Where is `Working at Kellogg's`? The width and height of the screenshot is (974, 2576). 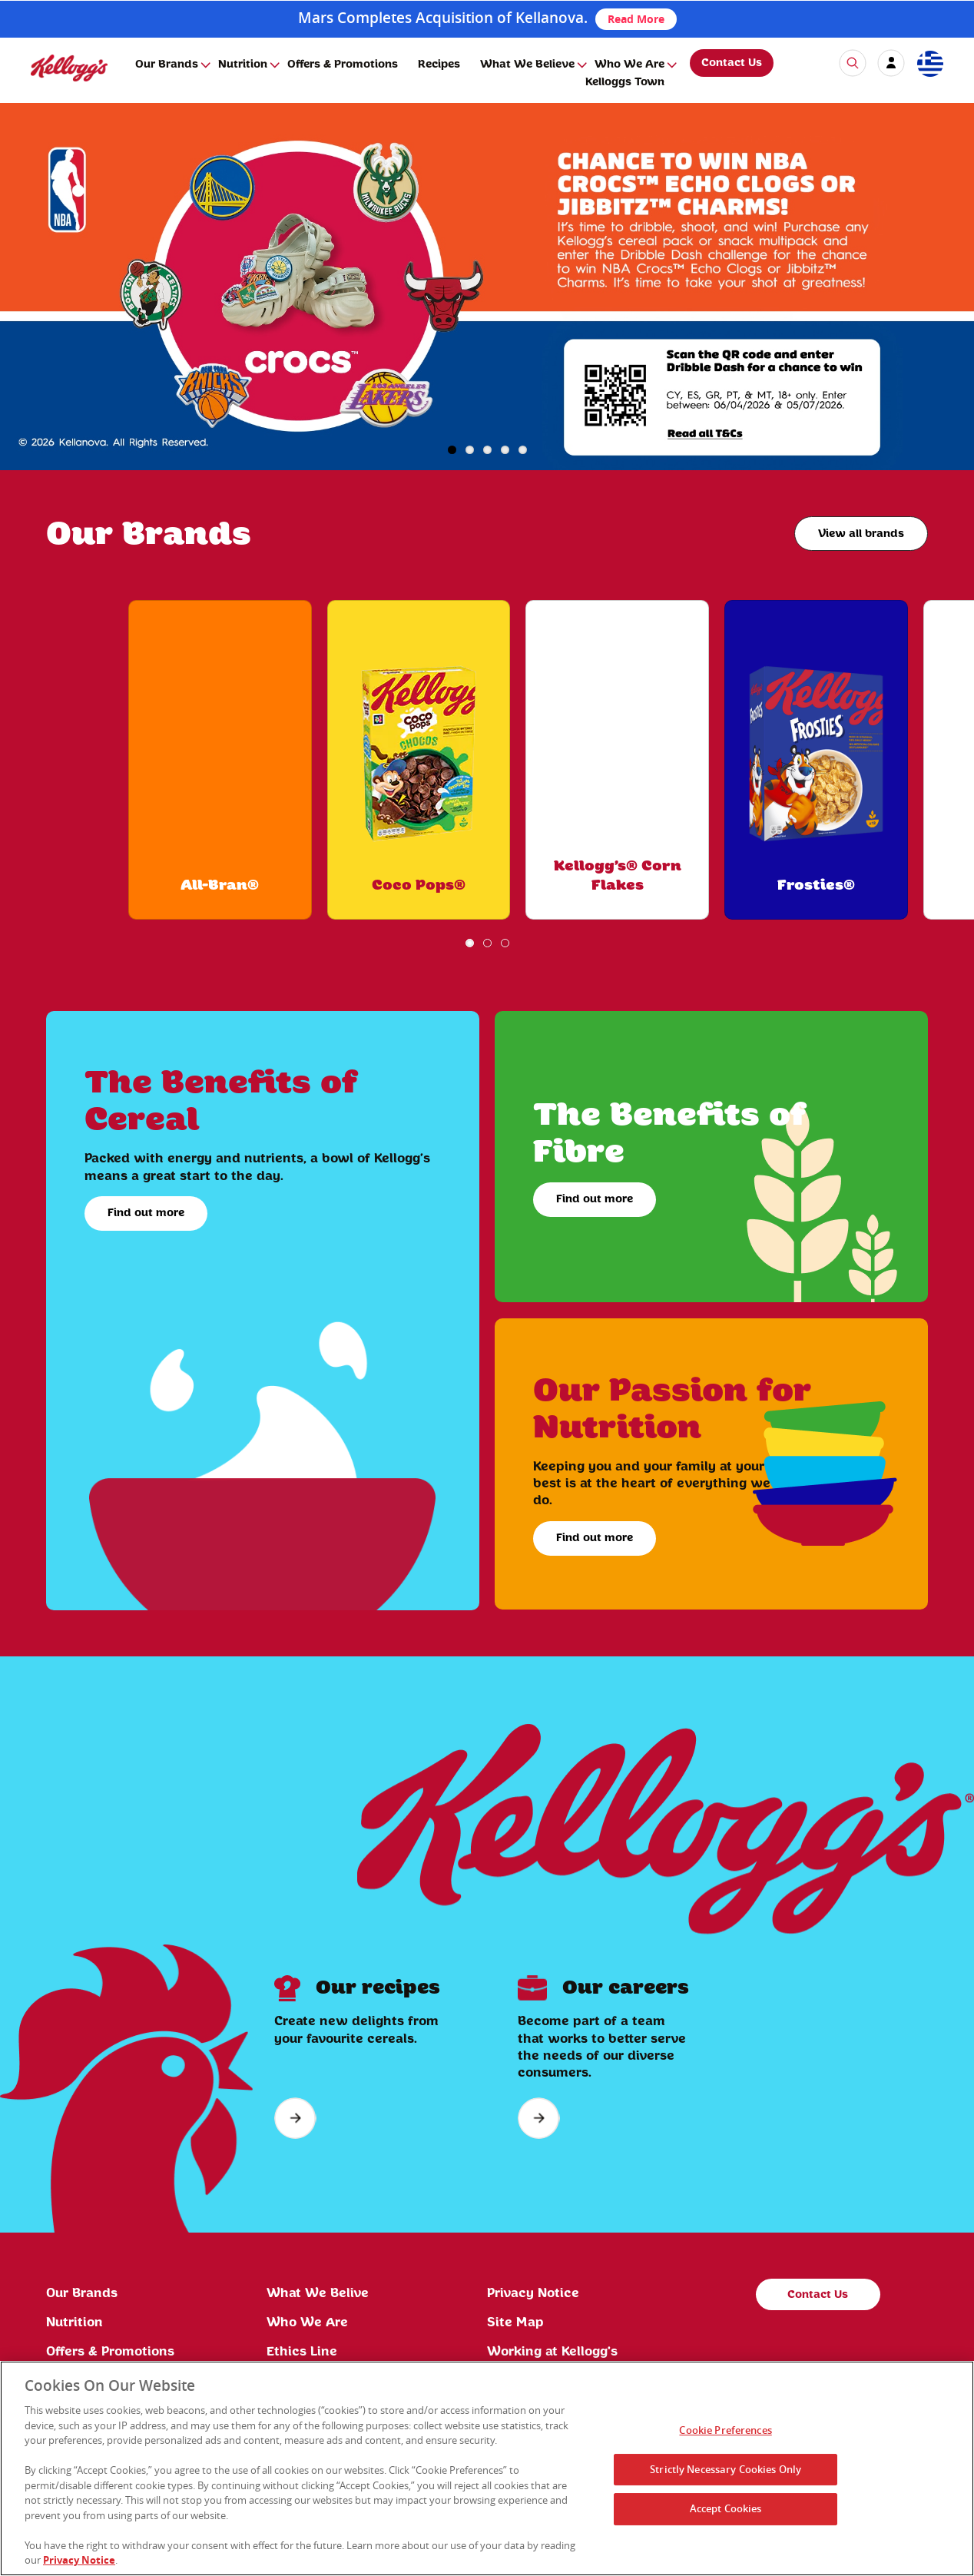 Working at Kellogg's is located at coordinates (552, 2352).